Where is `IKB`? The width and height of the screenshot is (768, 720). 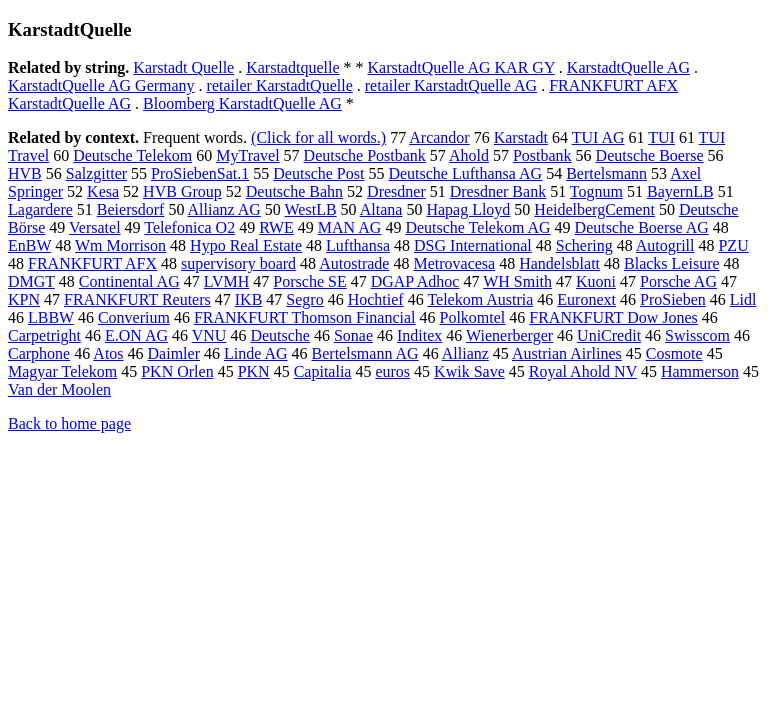 IKB is located at coordinates (249, 299).